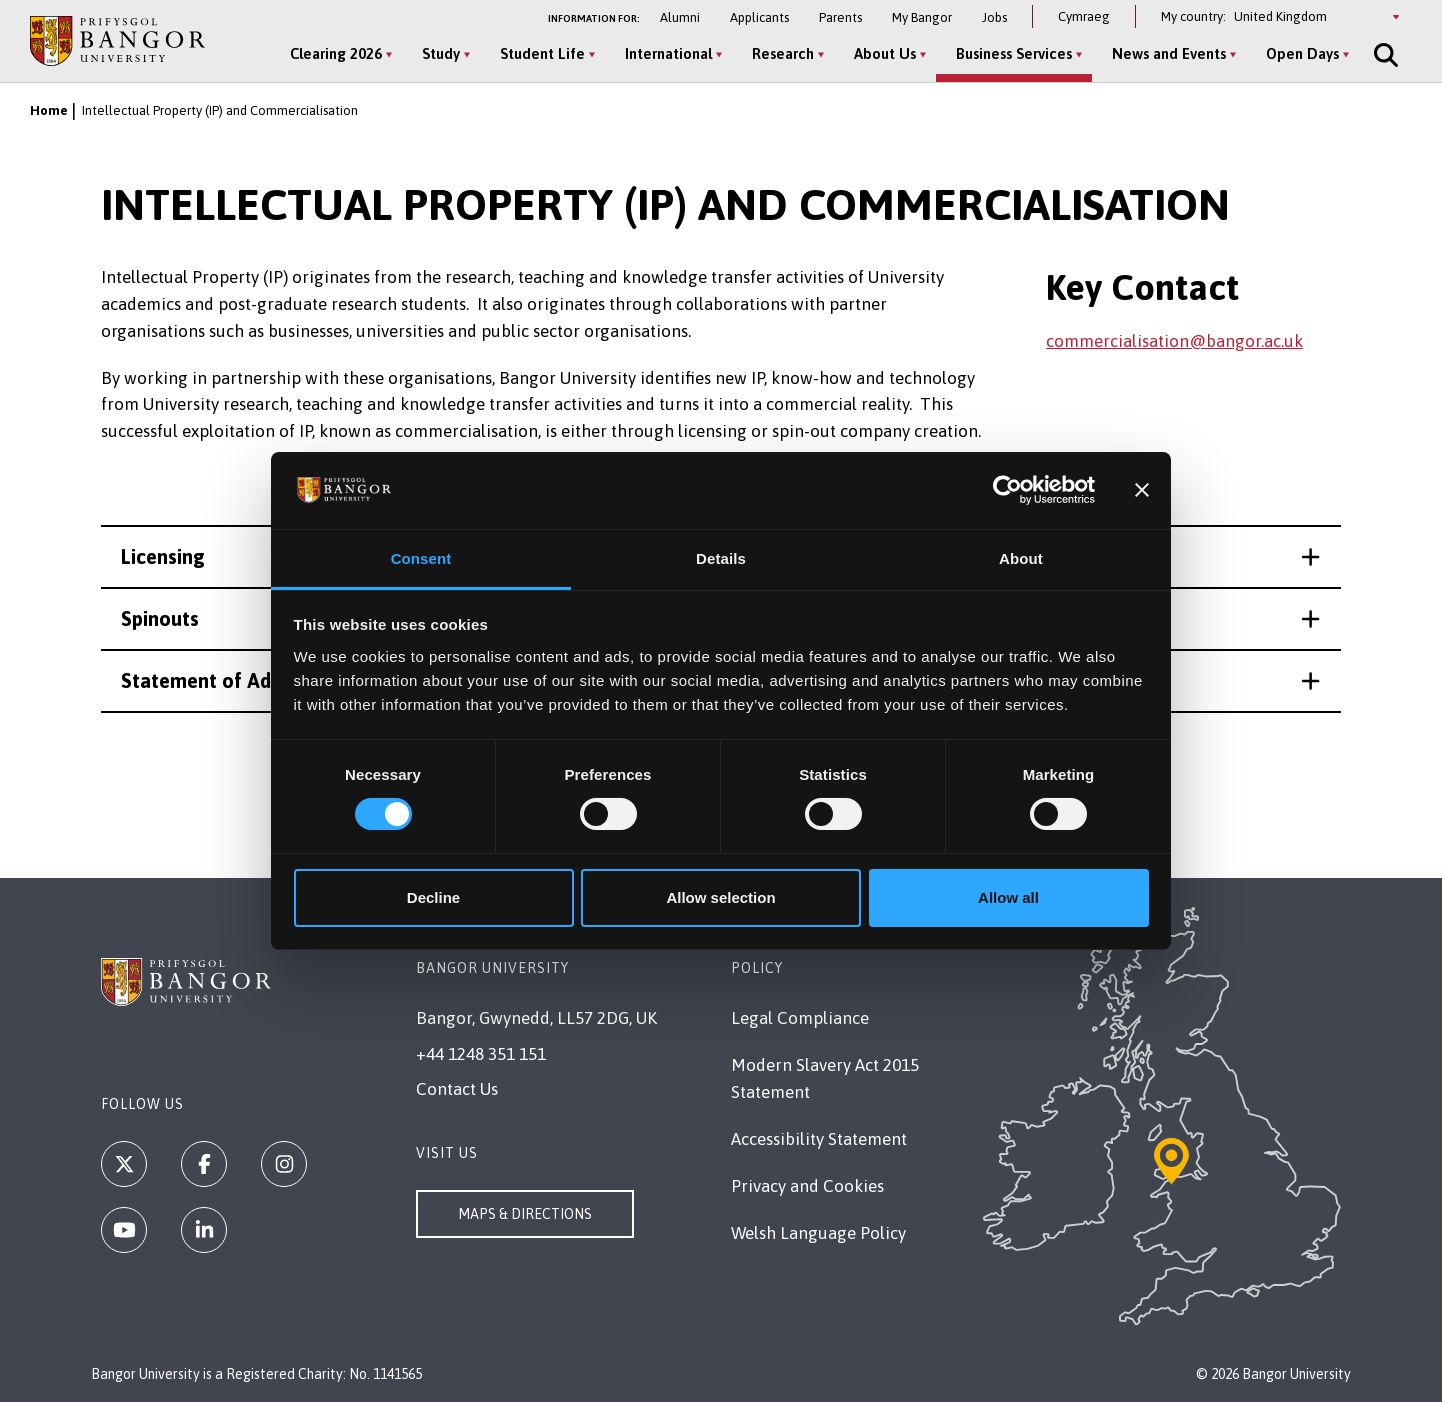 The height and width of the screenshot is (1402, 1442). I want to click on Cymraeg, so click(1084, 16).